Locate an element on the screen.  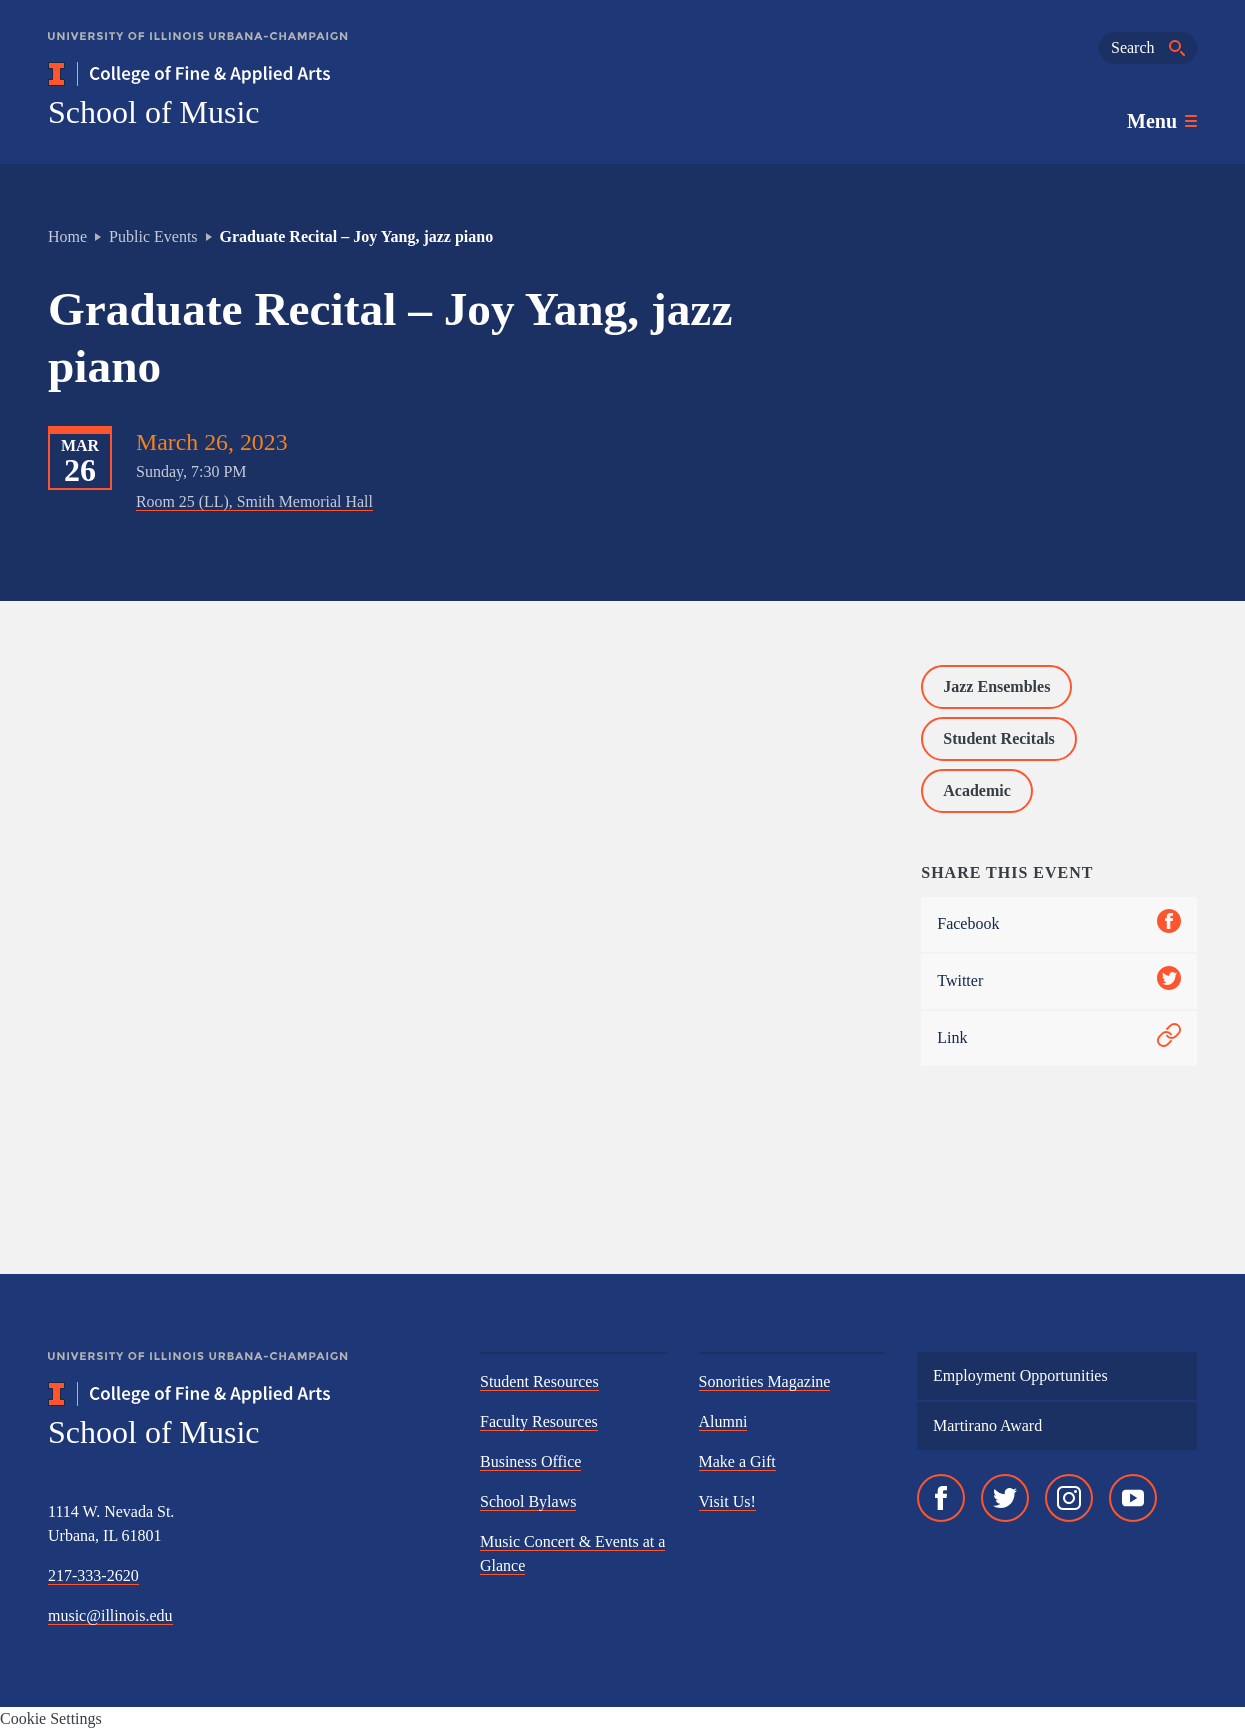
Home is located at coordinates (67, 236).